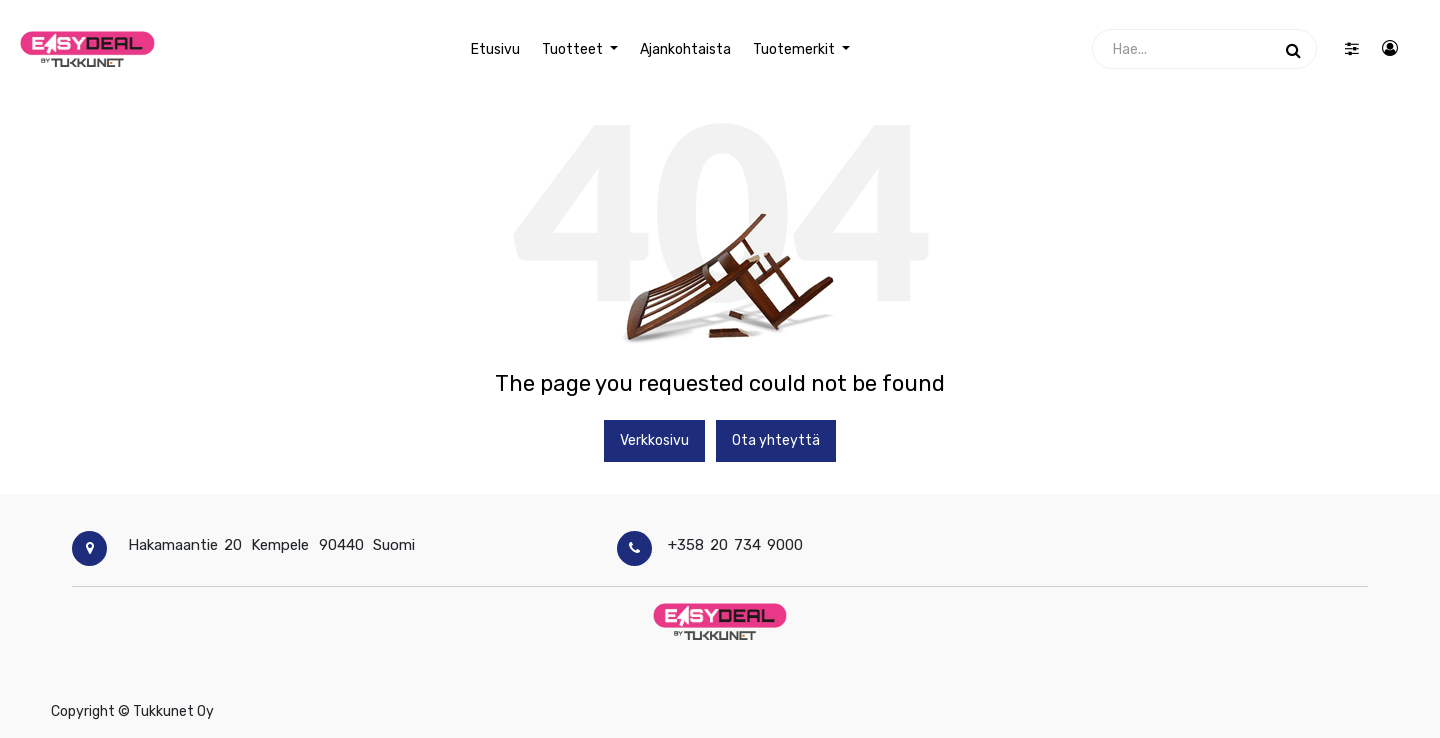 This screenshot has width=1440, height=738. I want to click on Ota yhteyttä, so click(776, 440).